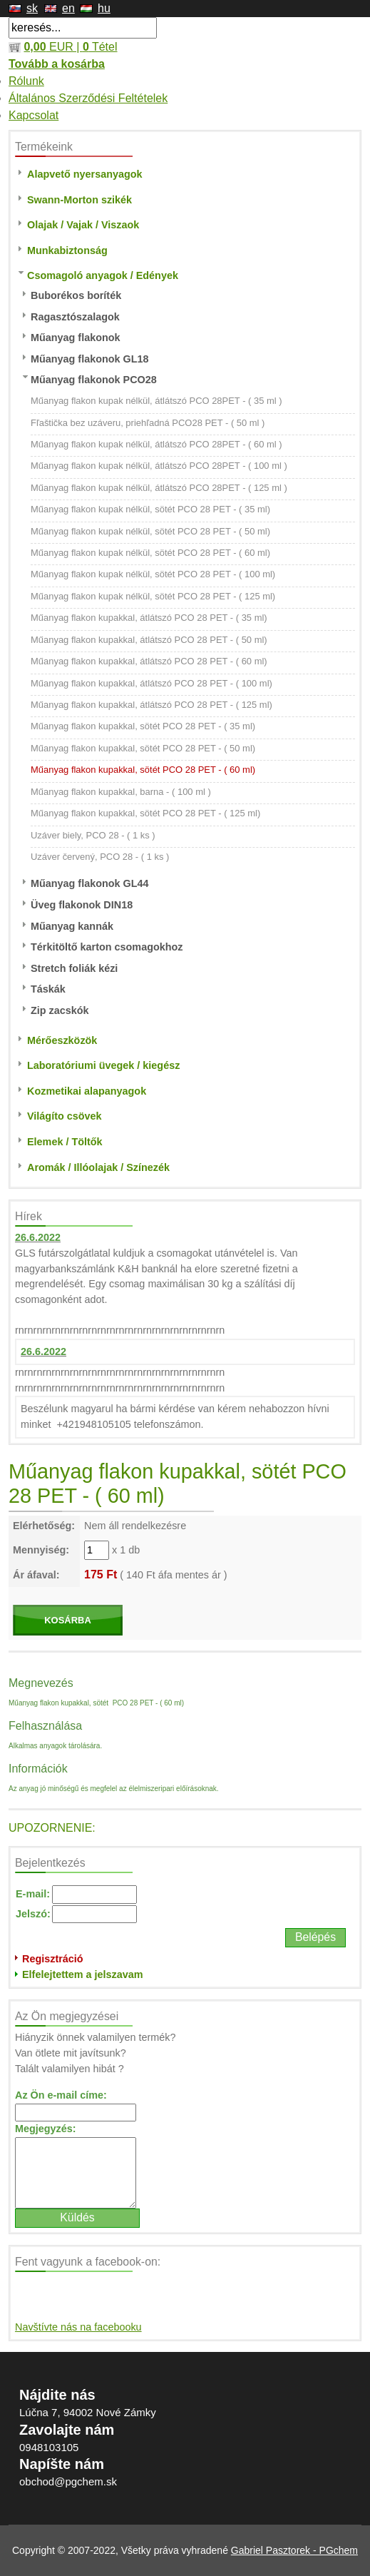 This screenshot has height=2576, width=370. What do you see at coordinates (93, 835) in the screenshot?
I see `Uzáver biely, PCO 28 - ( 1 ks )` at bounding box center [93, 835].